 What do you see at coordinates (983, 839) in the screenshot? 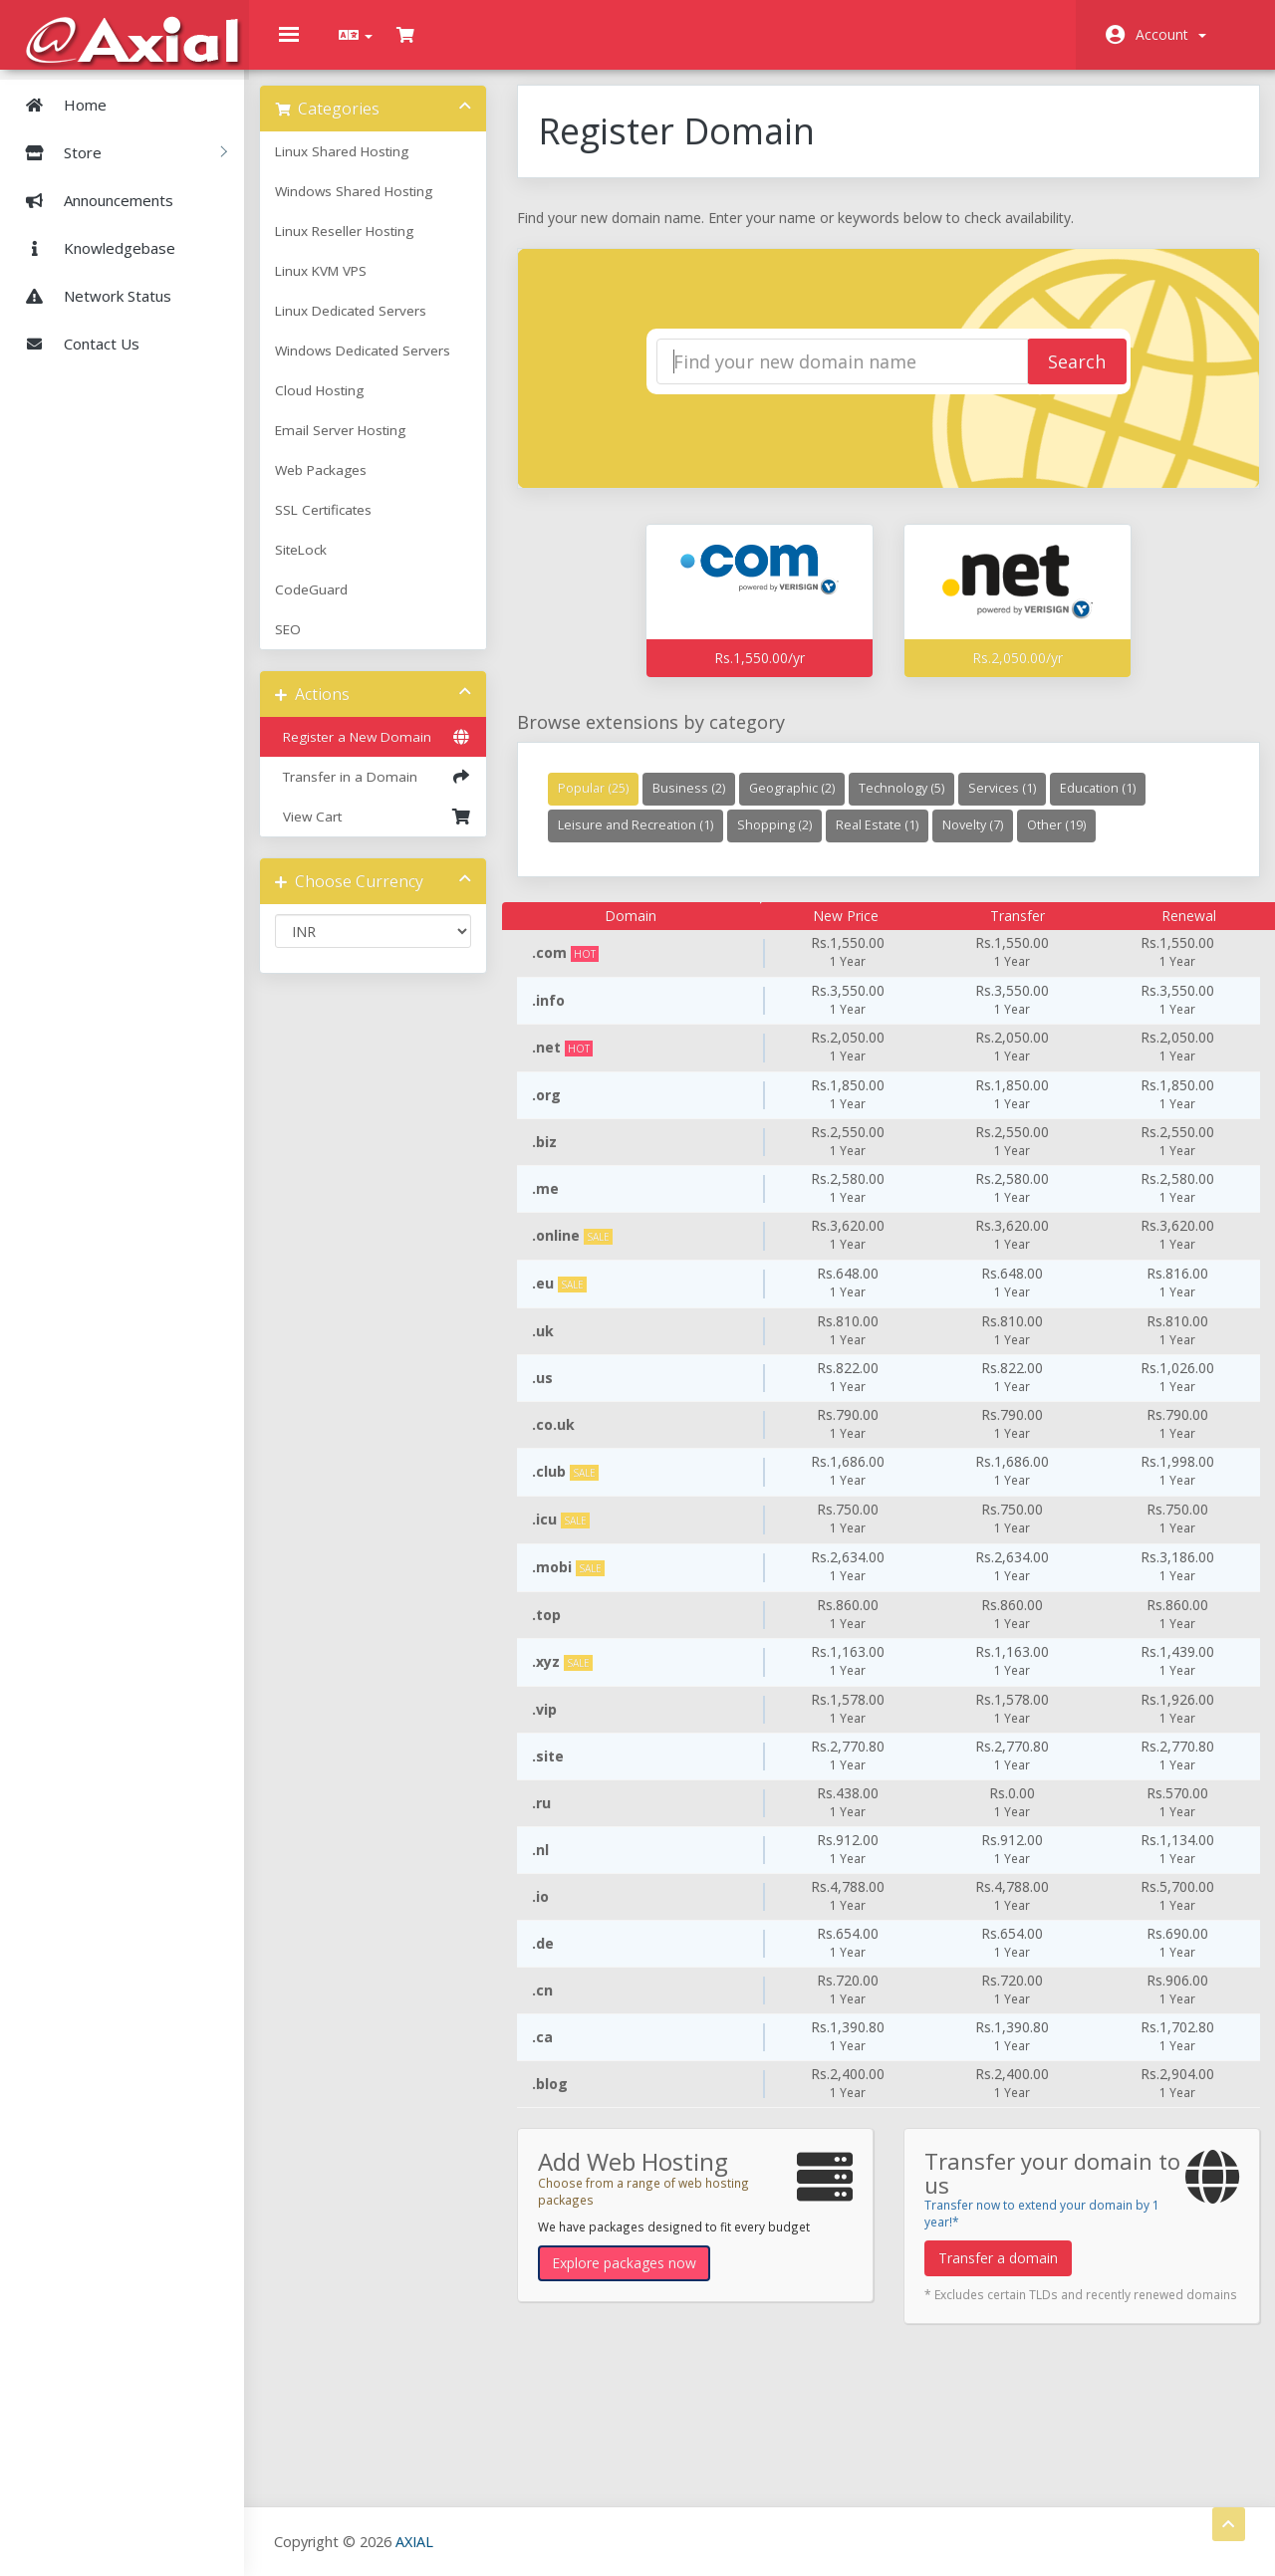
I see `Novelty (7)` at bounding box center [983, 839].